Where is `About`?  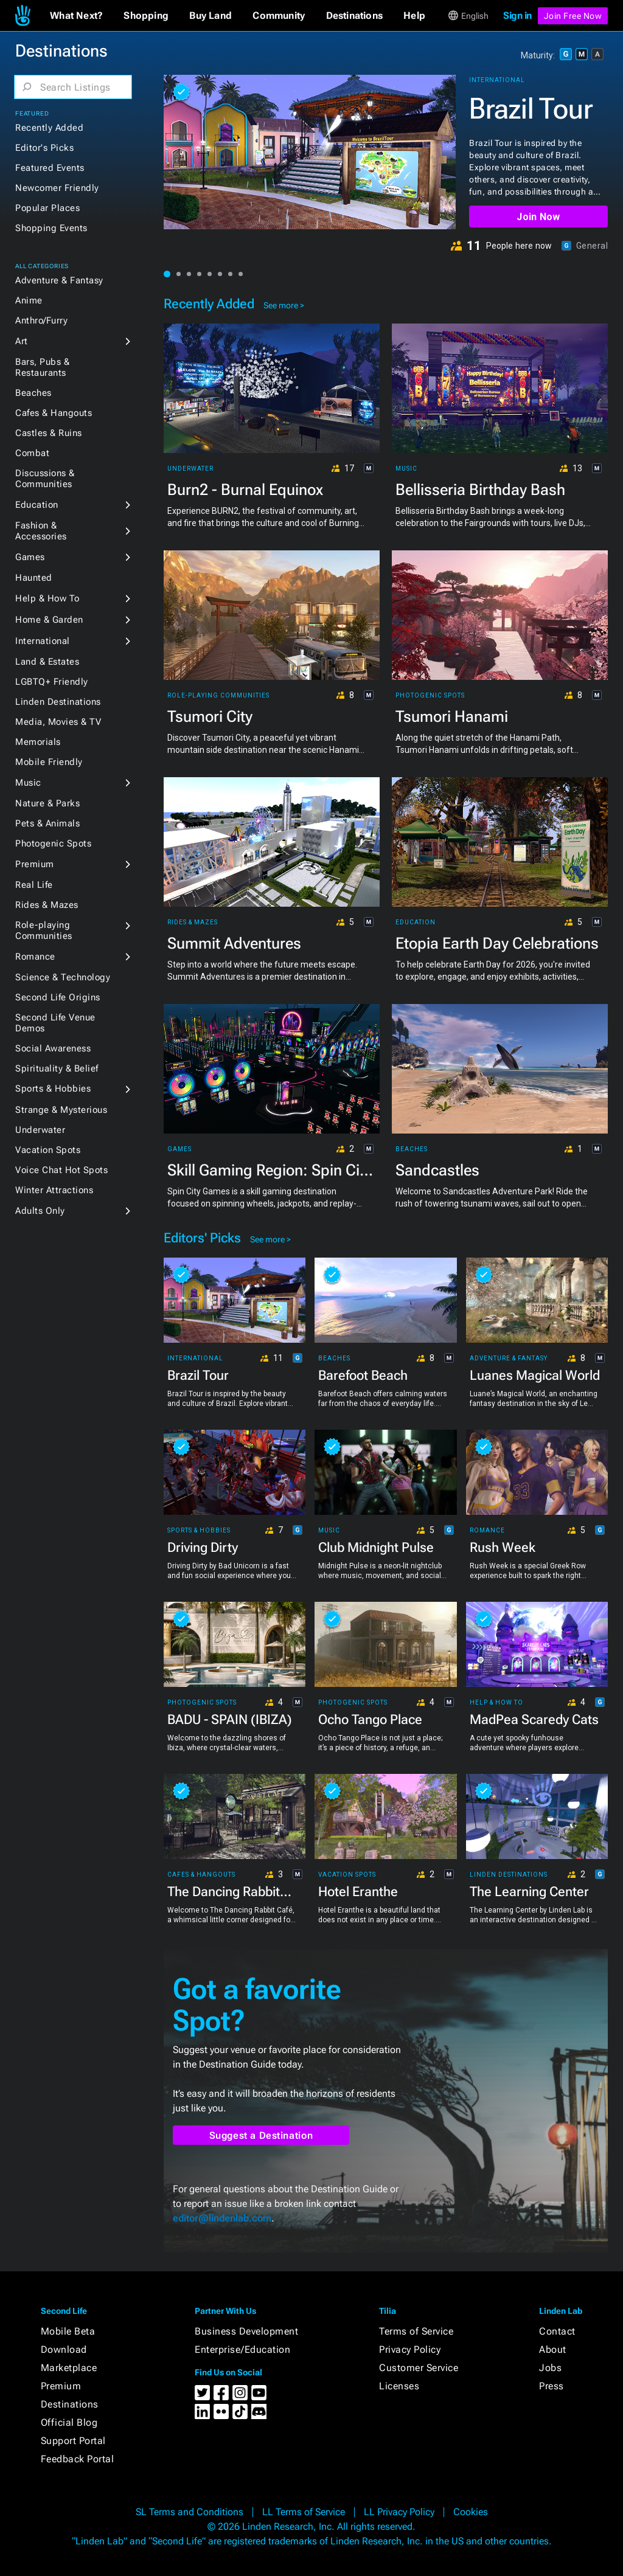 About is located at coordinates (552, 2349).